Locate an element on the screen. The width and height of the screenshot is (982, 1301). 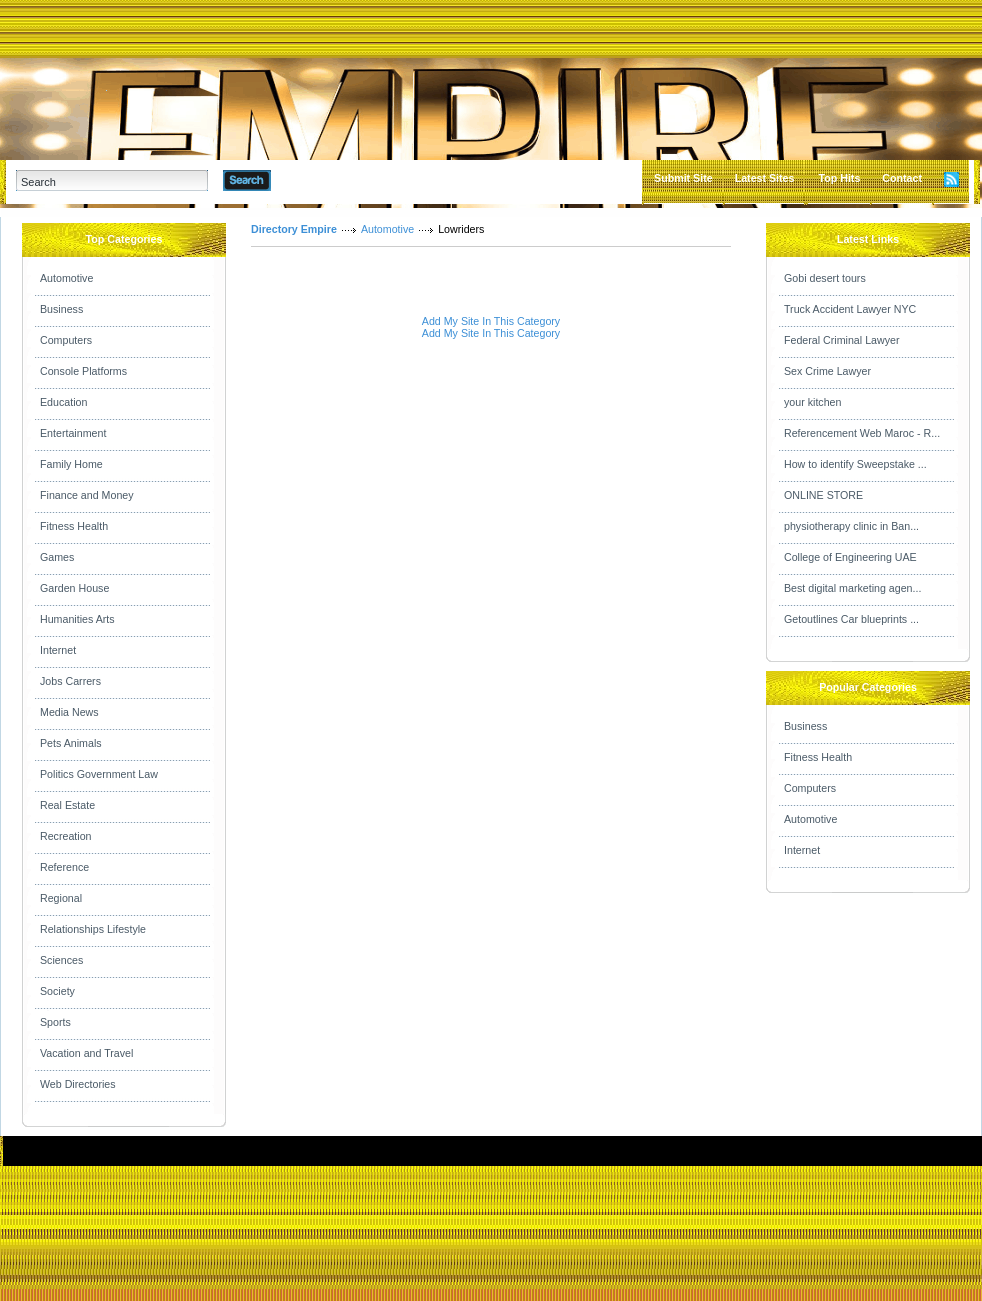
Getoutlines Car blueprints ... is located at coordinates (851, 619).